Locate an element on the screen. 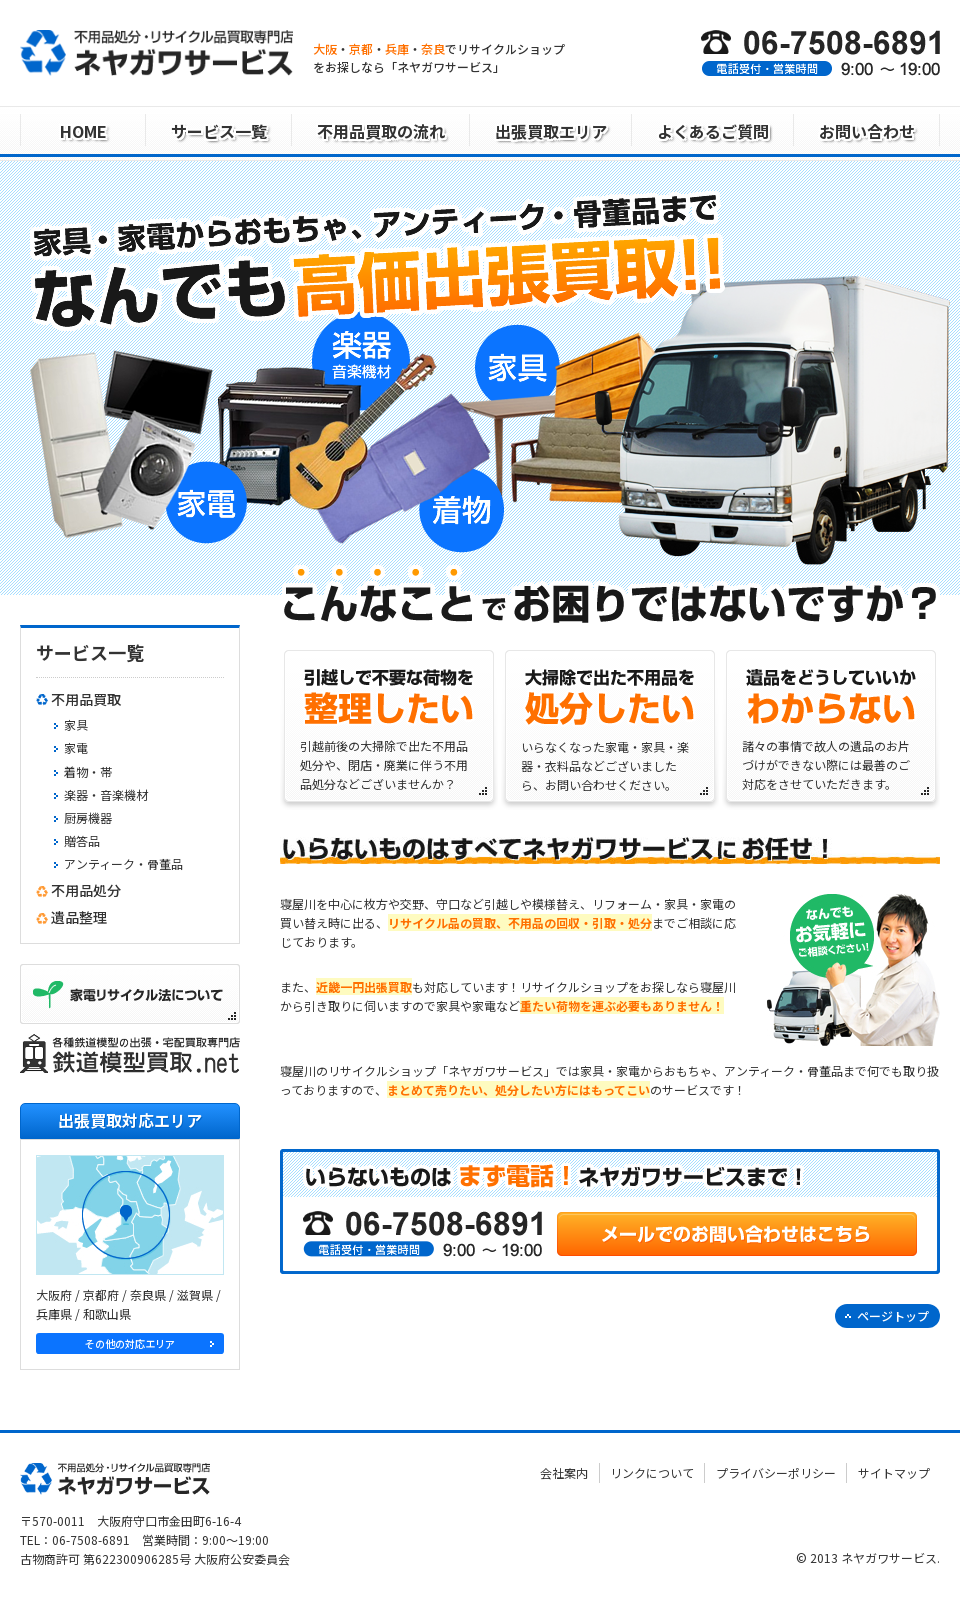  よくあるご質問 is located at coordinates (713, 131).